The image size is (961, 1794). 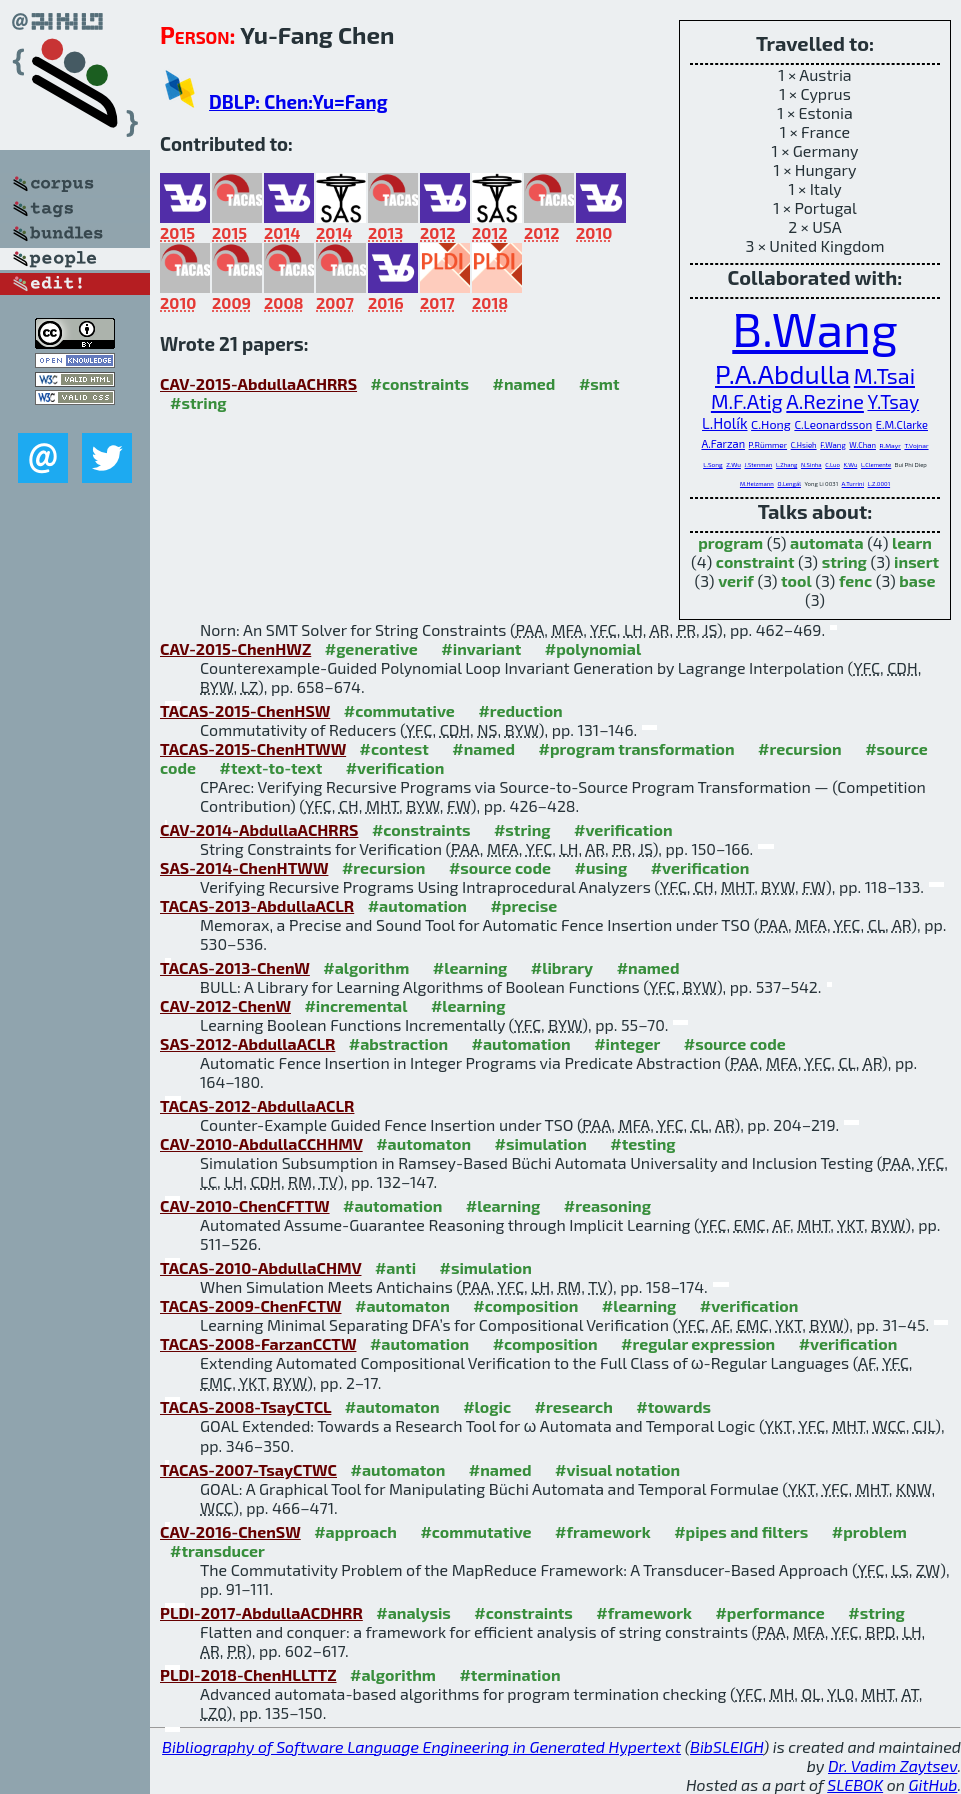 What do you see at coordinates (245, 710) in the screenshot?
I see `TACAS-2015-ChenHSW` at bounding box center [245, 710].